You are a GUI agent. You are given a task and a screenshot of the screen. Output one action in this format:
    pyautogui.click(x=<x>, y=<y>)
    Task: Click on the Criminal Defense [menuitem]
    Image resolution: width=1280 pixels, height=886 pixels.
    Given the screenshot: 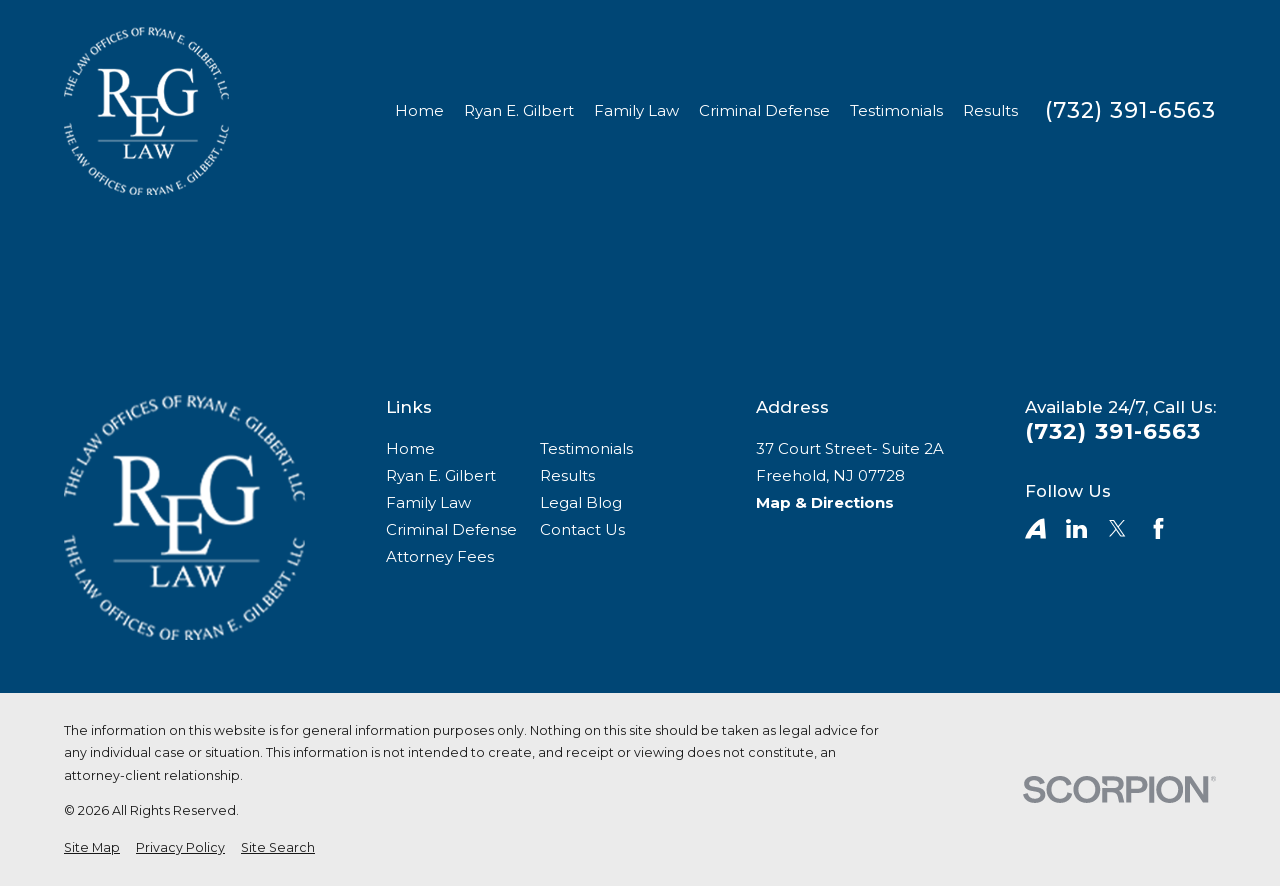 What is the action you would take?
    pyautogui.click(x=764, y=110)
    